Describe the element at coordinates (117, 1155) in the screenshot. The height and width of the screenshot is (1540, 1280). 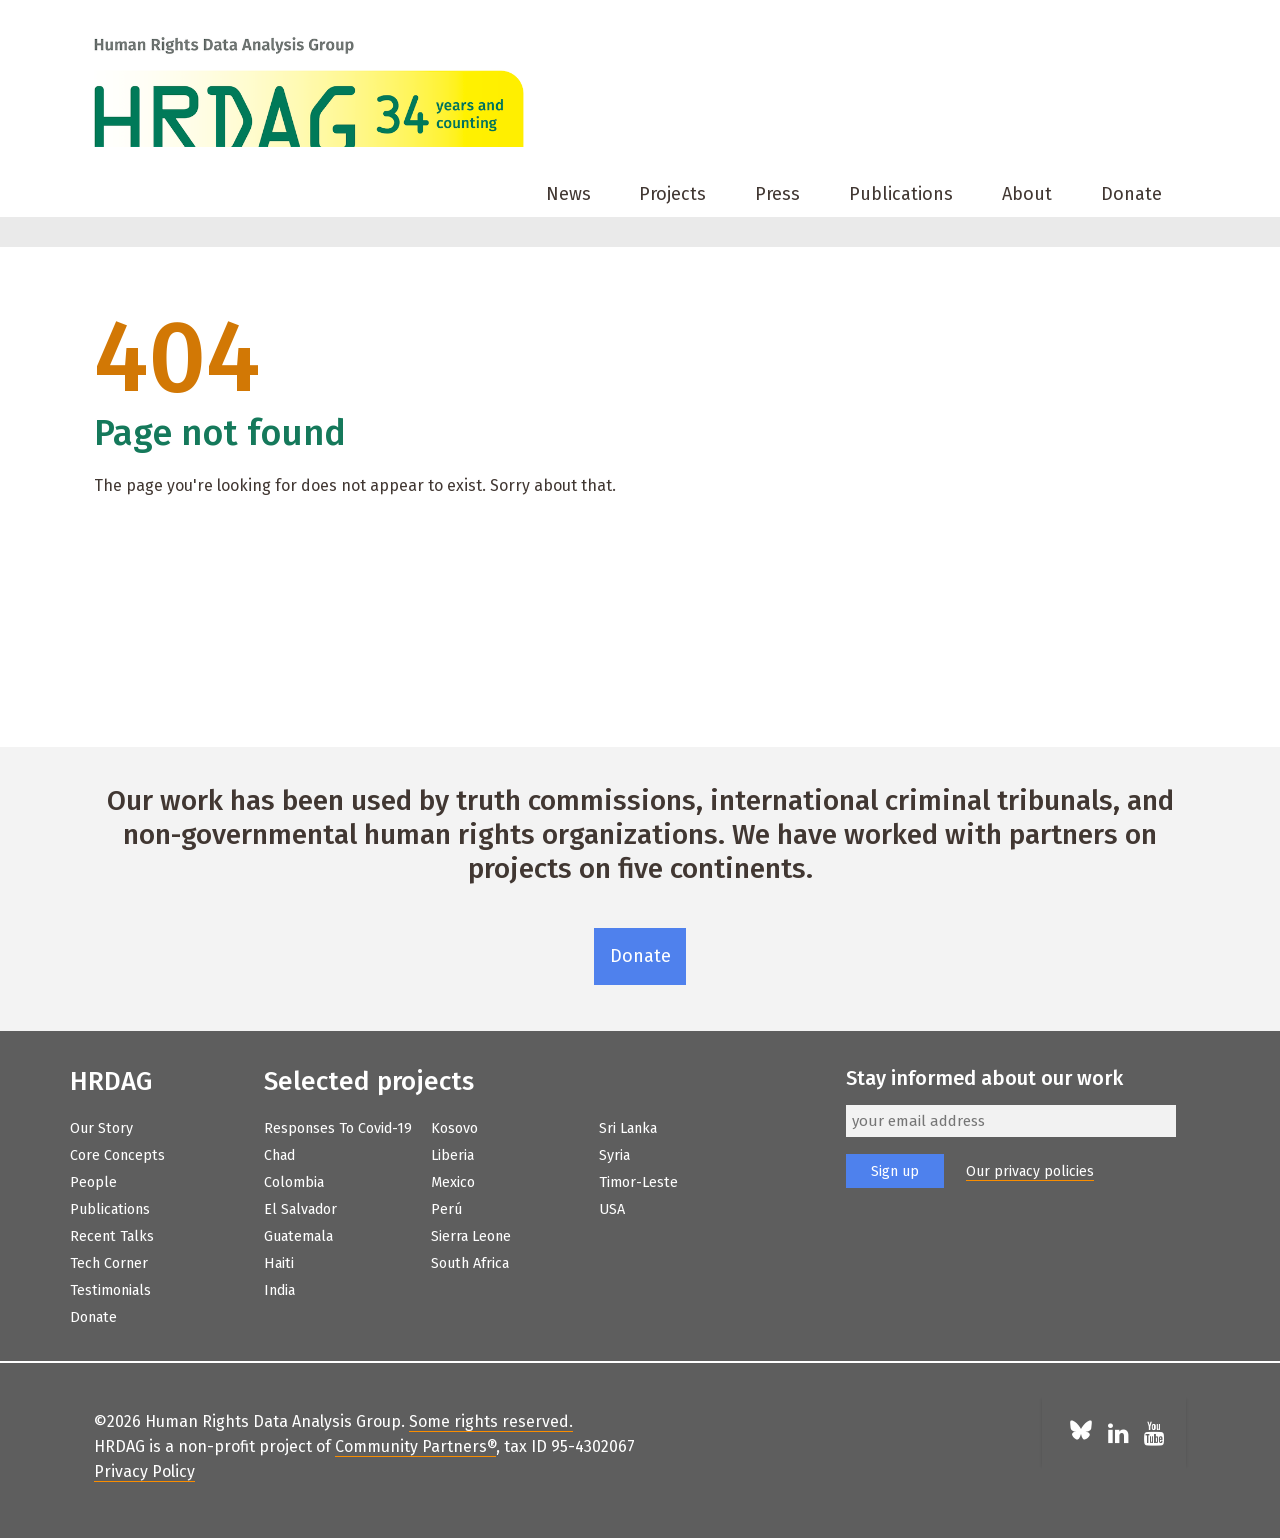
I see `Core Concepts` at that location.